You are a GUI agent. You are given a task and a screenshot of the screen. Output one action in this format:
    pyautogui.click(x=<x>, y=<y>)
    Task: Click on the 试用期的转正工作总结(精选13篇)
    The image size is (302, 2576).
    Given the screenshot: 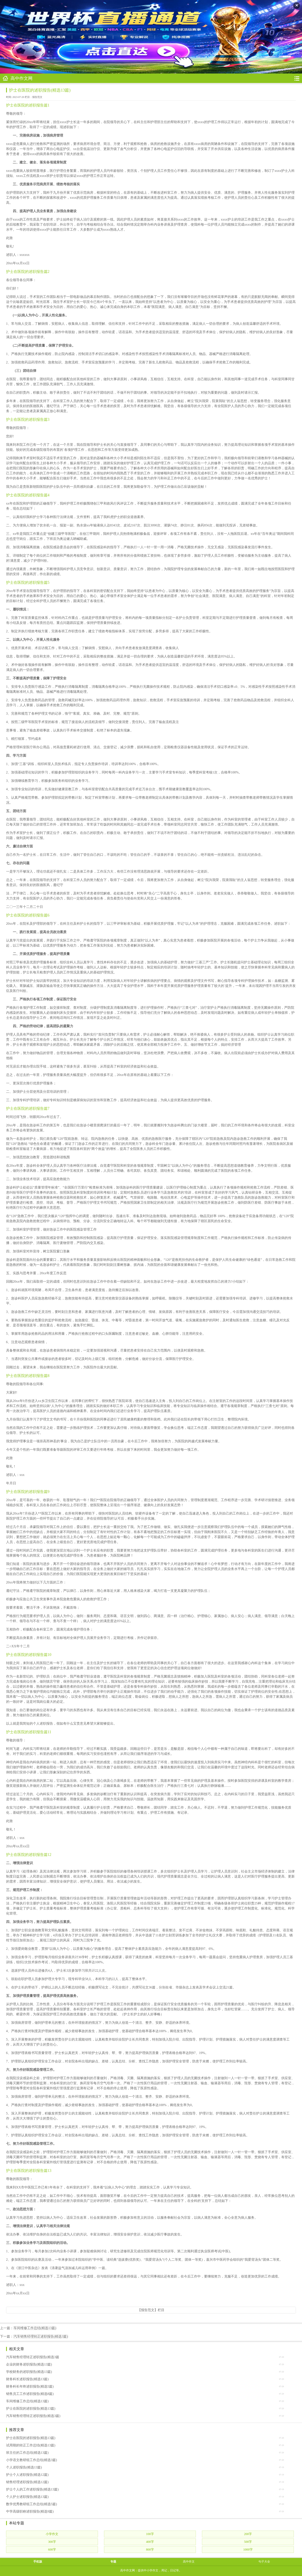 What is the action you would take?
    pyautogui.click(x=30, y=2445)
    